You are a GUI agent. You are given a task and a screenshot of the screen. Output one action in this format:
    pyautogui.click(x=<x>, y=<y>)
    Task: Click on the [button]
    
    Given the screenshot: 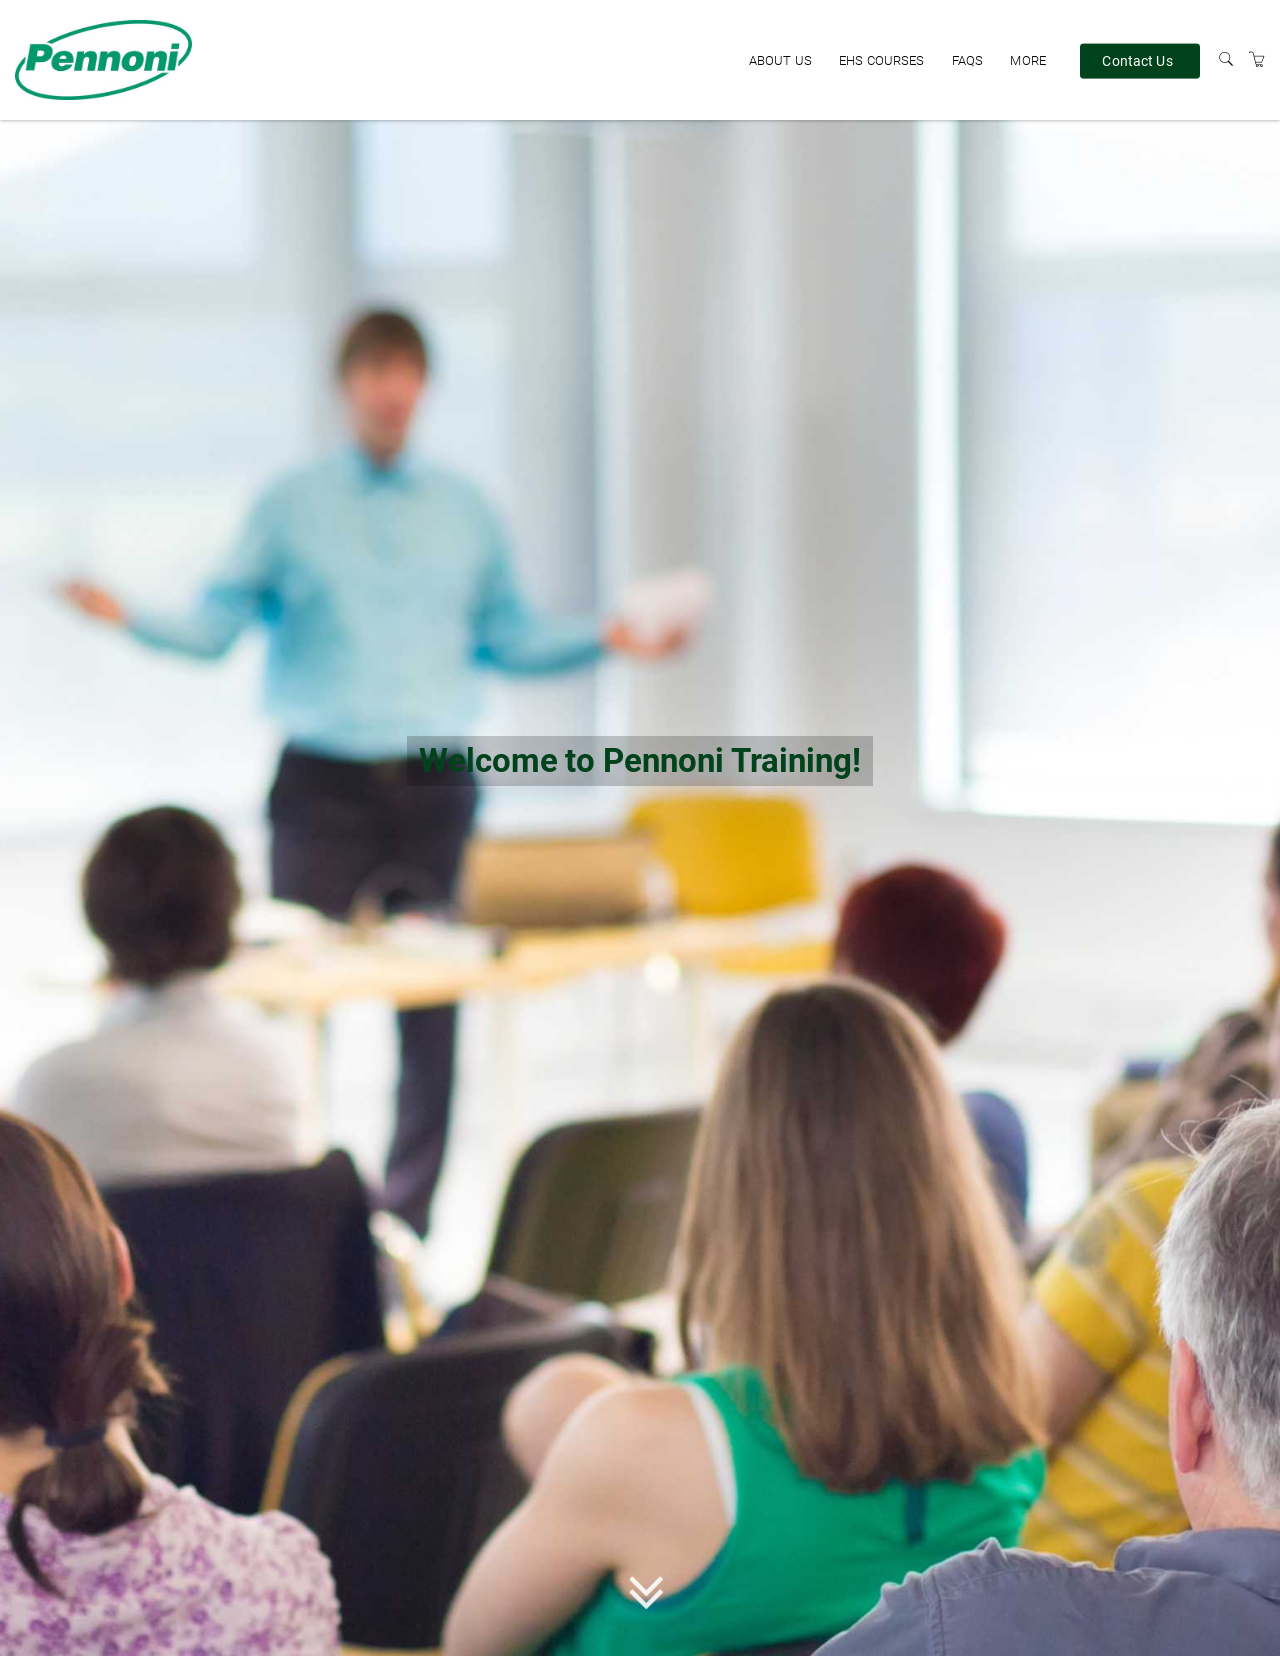 What is the action you would take?
    pyautogui.click(x=646, y=1597)
    